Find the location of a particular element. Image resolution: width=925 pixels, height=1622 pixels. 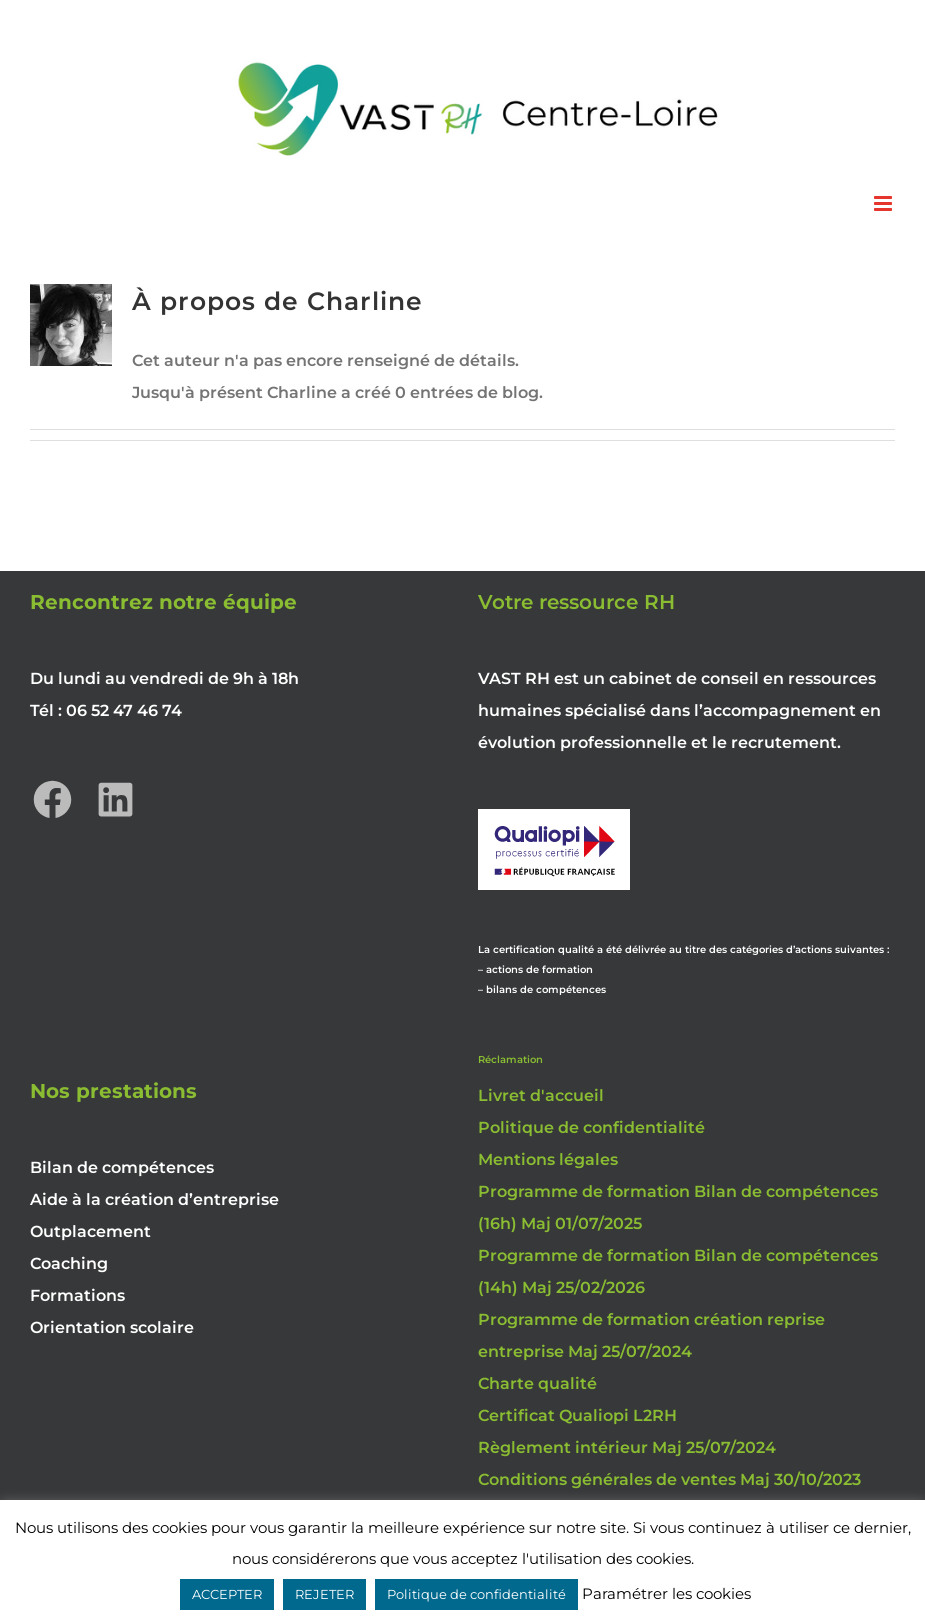

[Facebook : https://www.facebook.com/vastrhcentreloire] is located at coordinates (52, 799).